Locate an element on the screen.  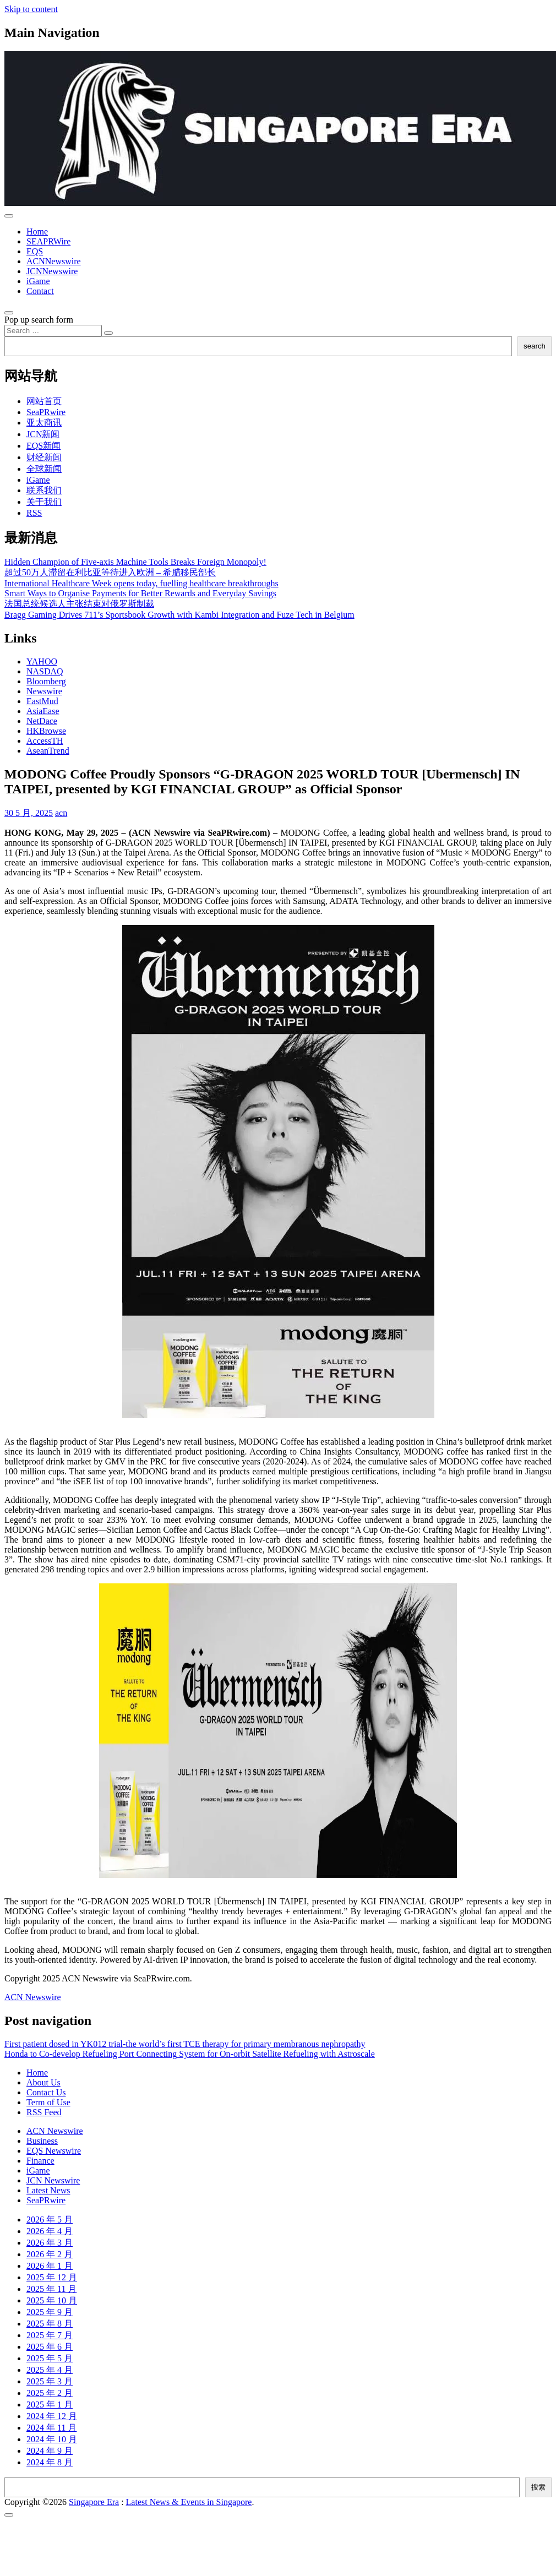
全球新闻 is located at coordinates (44, 468).